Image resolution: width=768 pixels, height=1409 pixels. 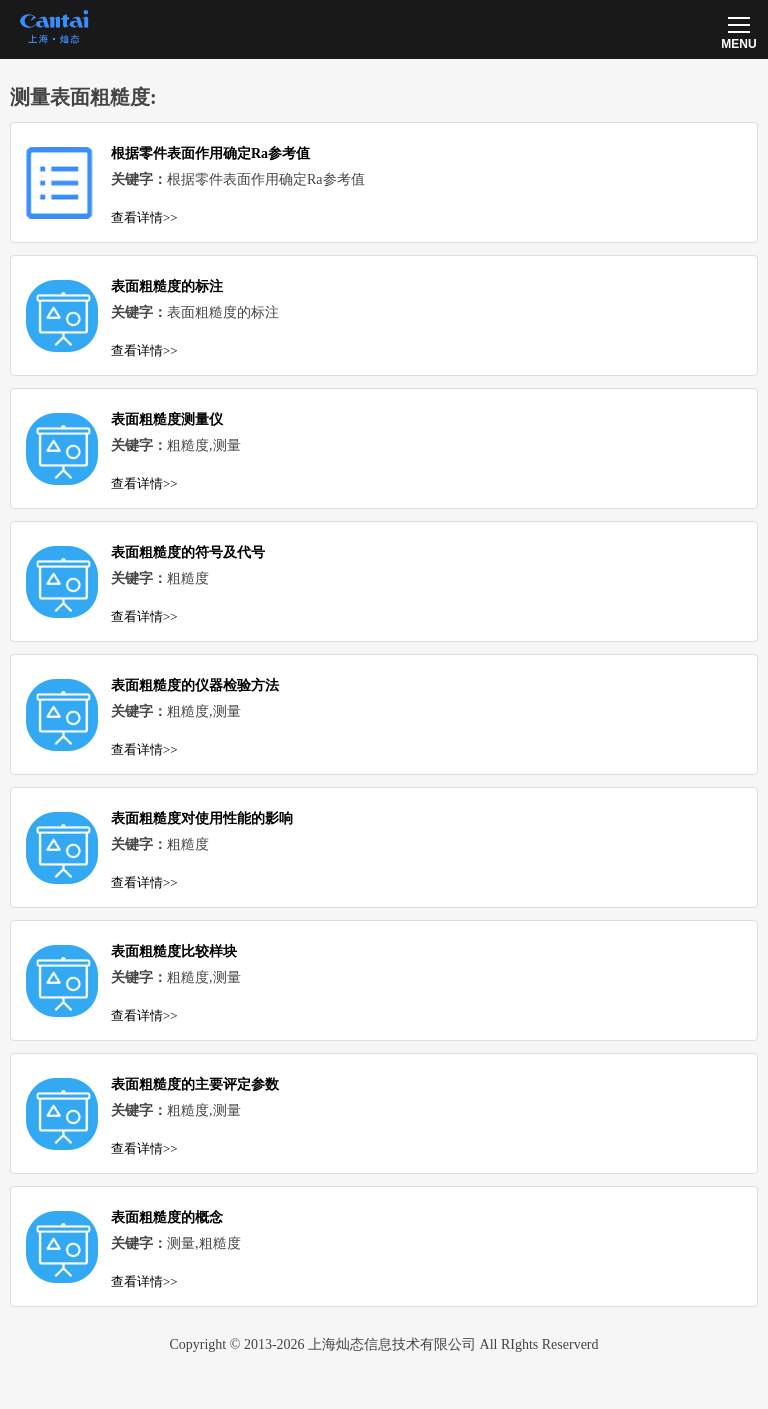 What do you see at coordinates (195, 685) in the screenshot?
I see `表面粗糙度的仪器检验方法` at bounding box center [195, 685].